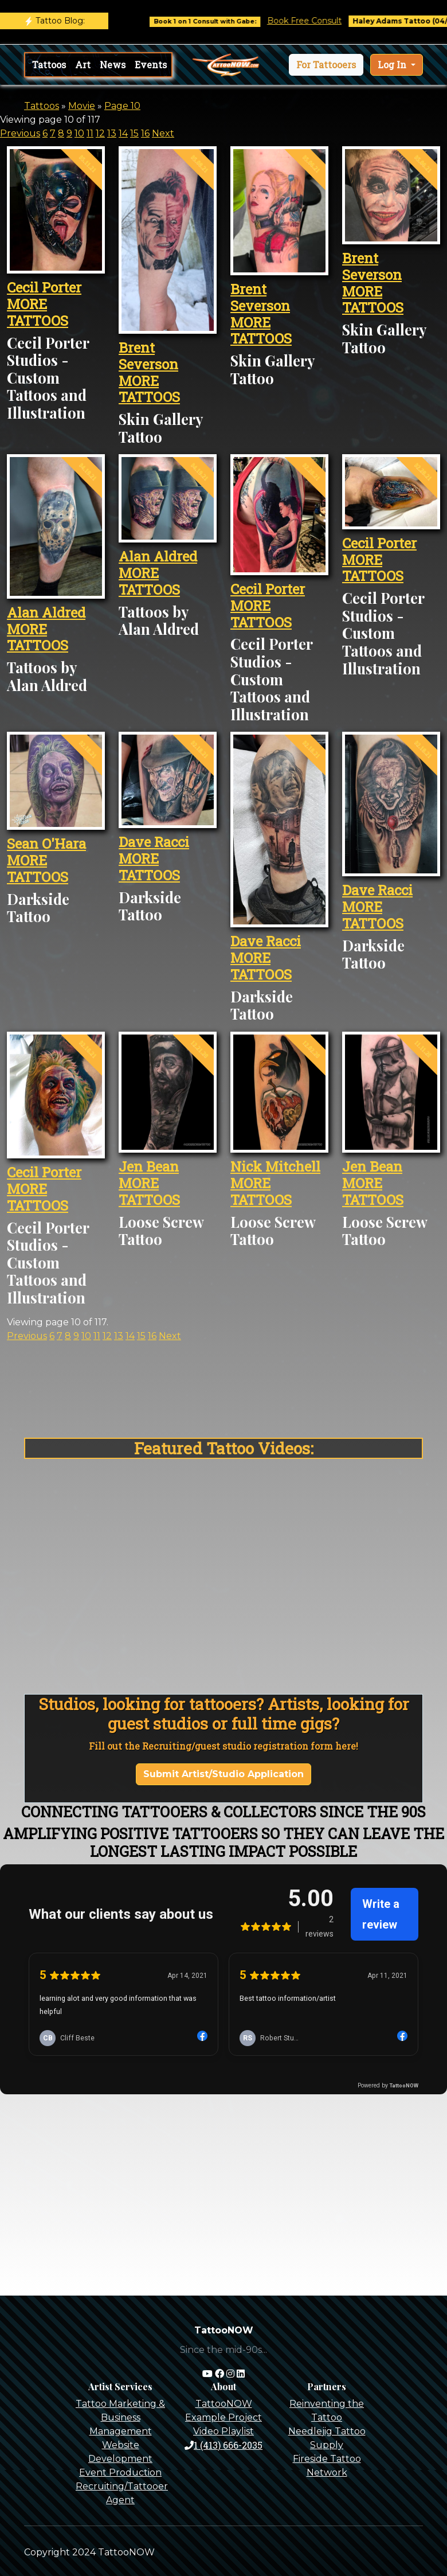  What do you see at coordinates (49, 64) in the screenshot?
I see `Tattoos` at bounding box center [49, 64].